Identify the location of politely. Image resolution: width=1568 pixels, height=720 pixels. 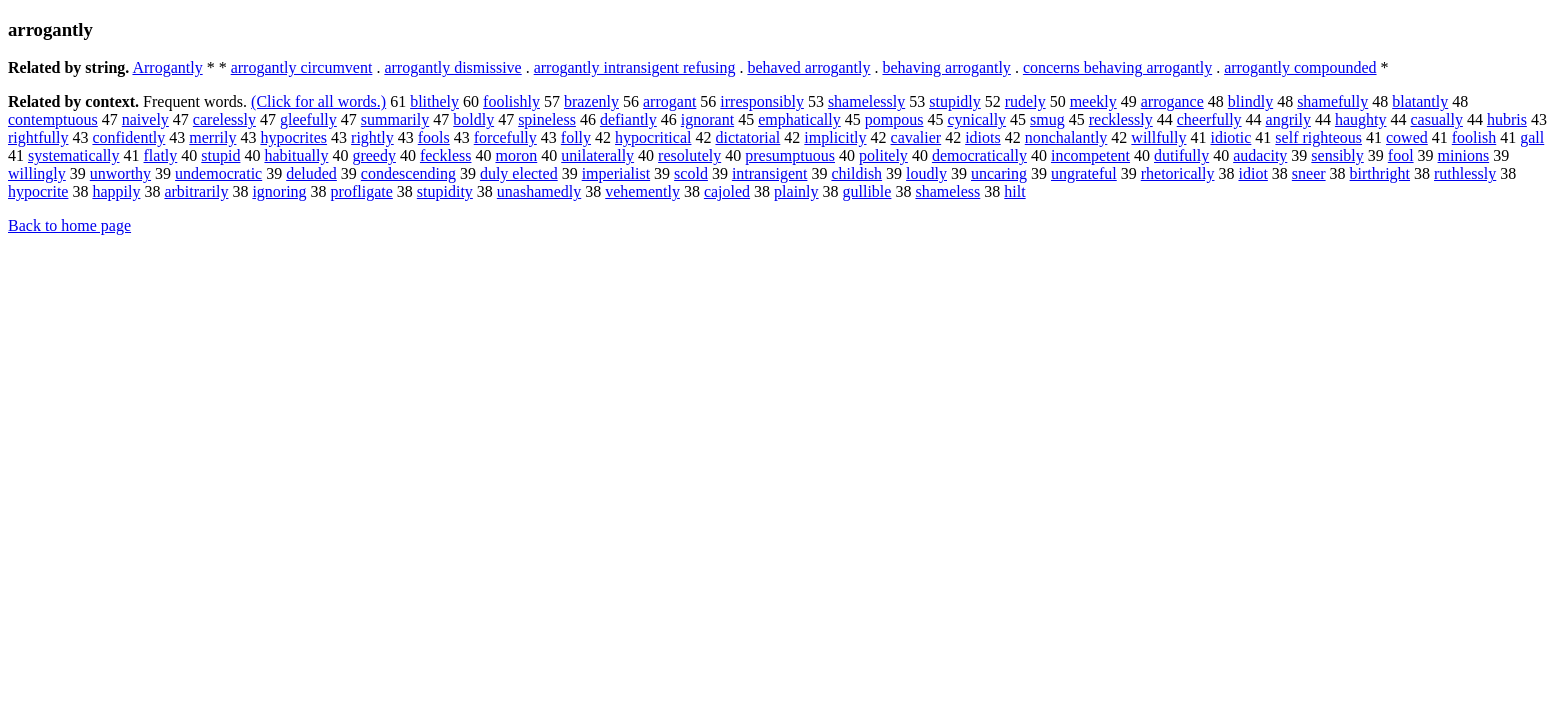
(883, 155).